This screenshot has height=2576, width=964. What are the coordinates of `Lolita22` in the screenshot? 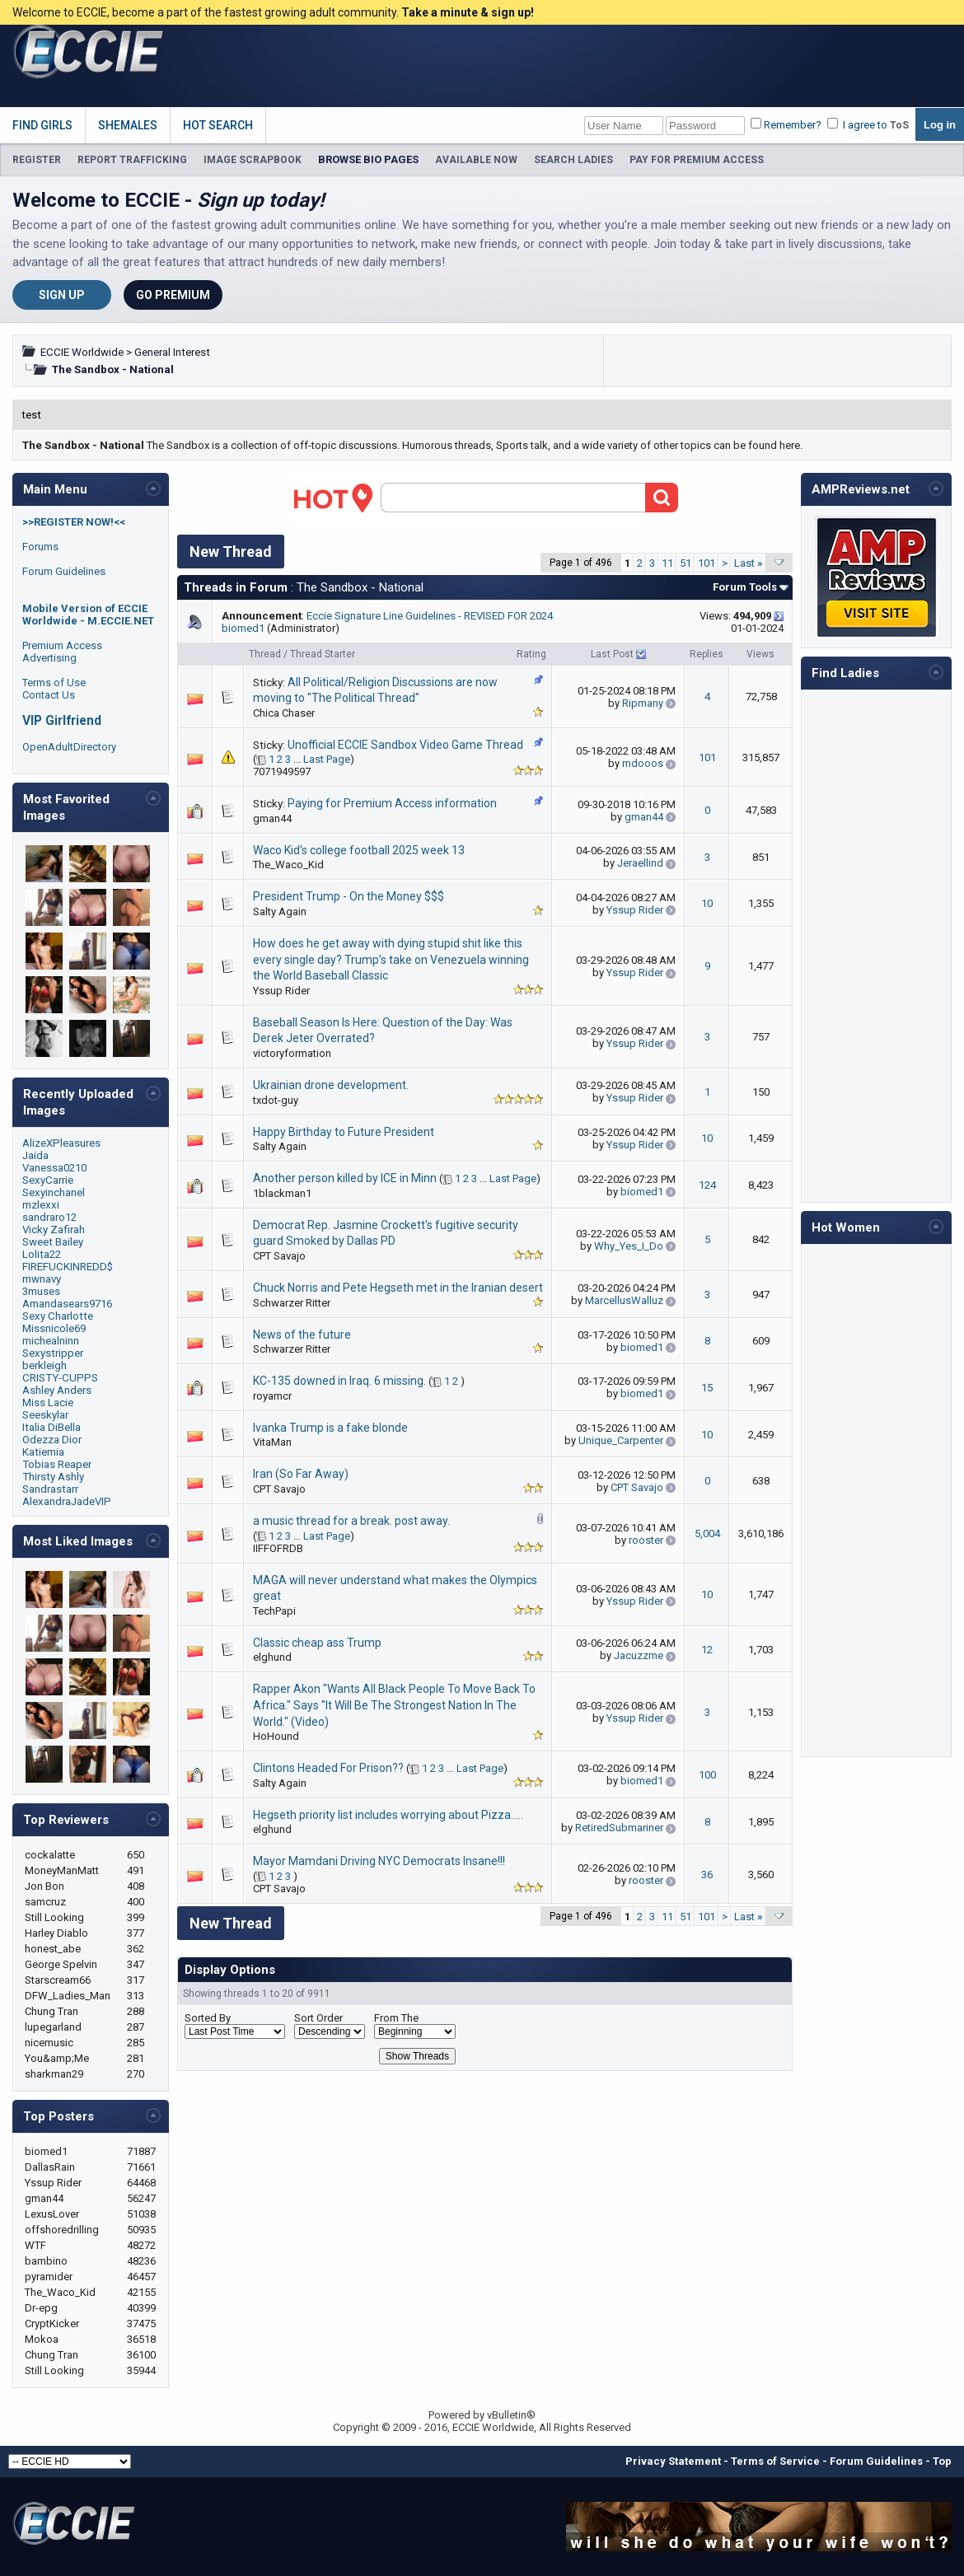 It's located at (41, 1254).